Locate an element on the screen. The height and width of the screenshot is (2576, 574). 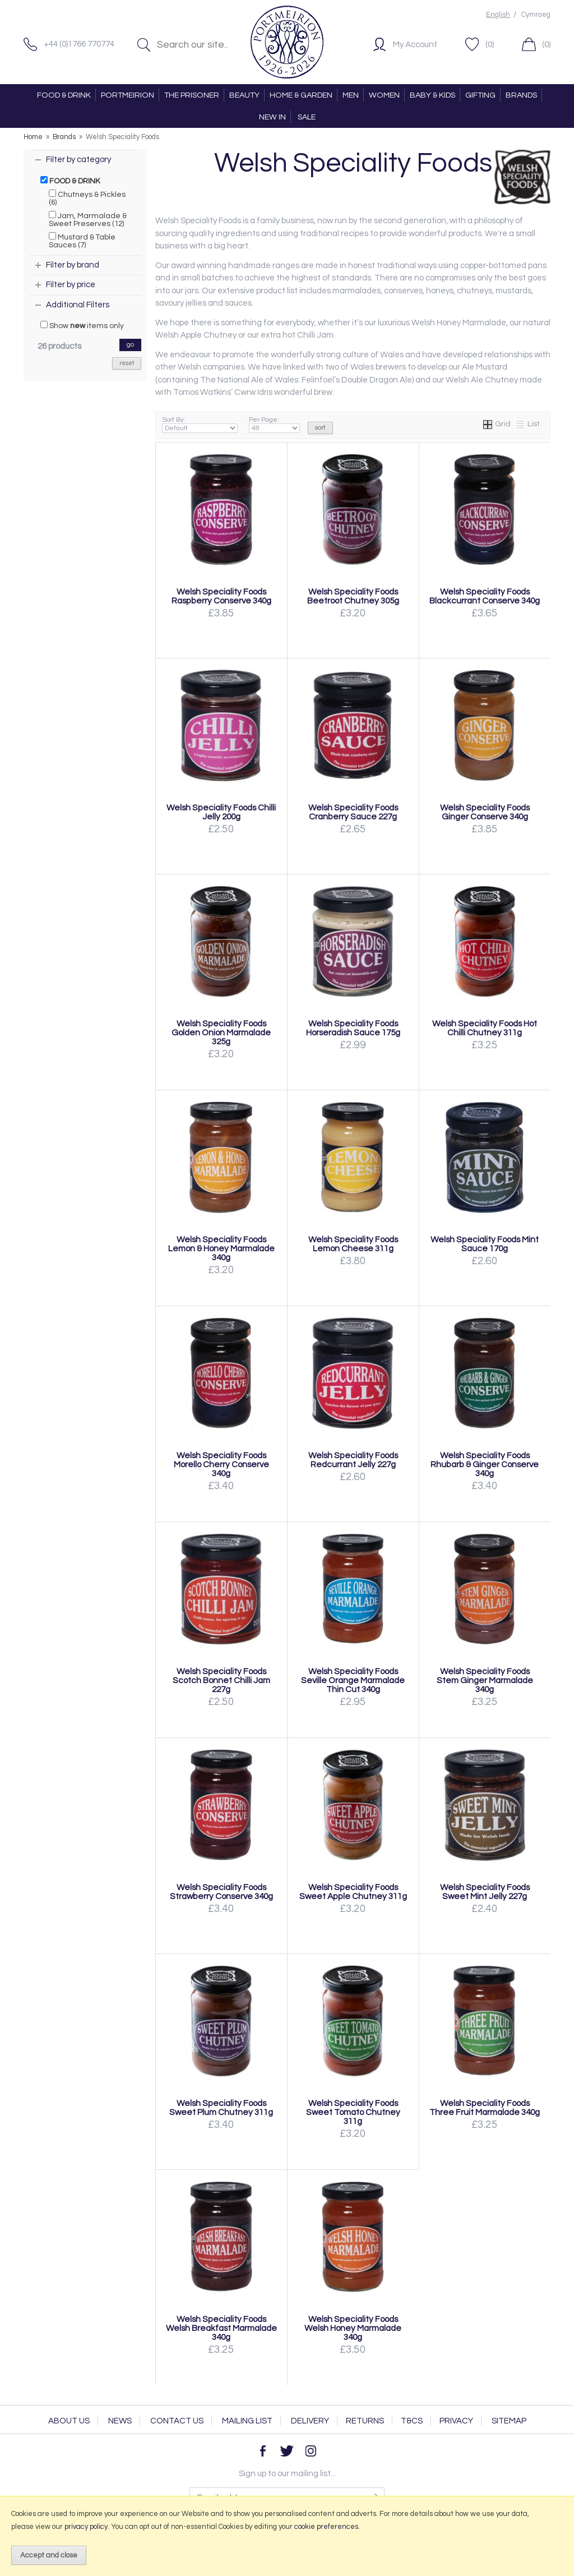
Filter by price is located at coordinates (70, 284).